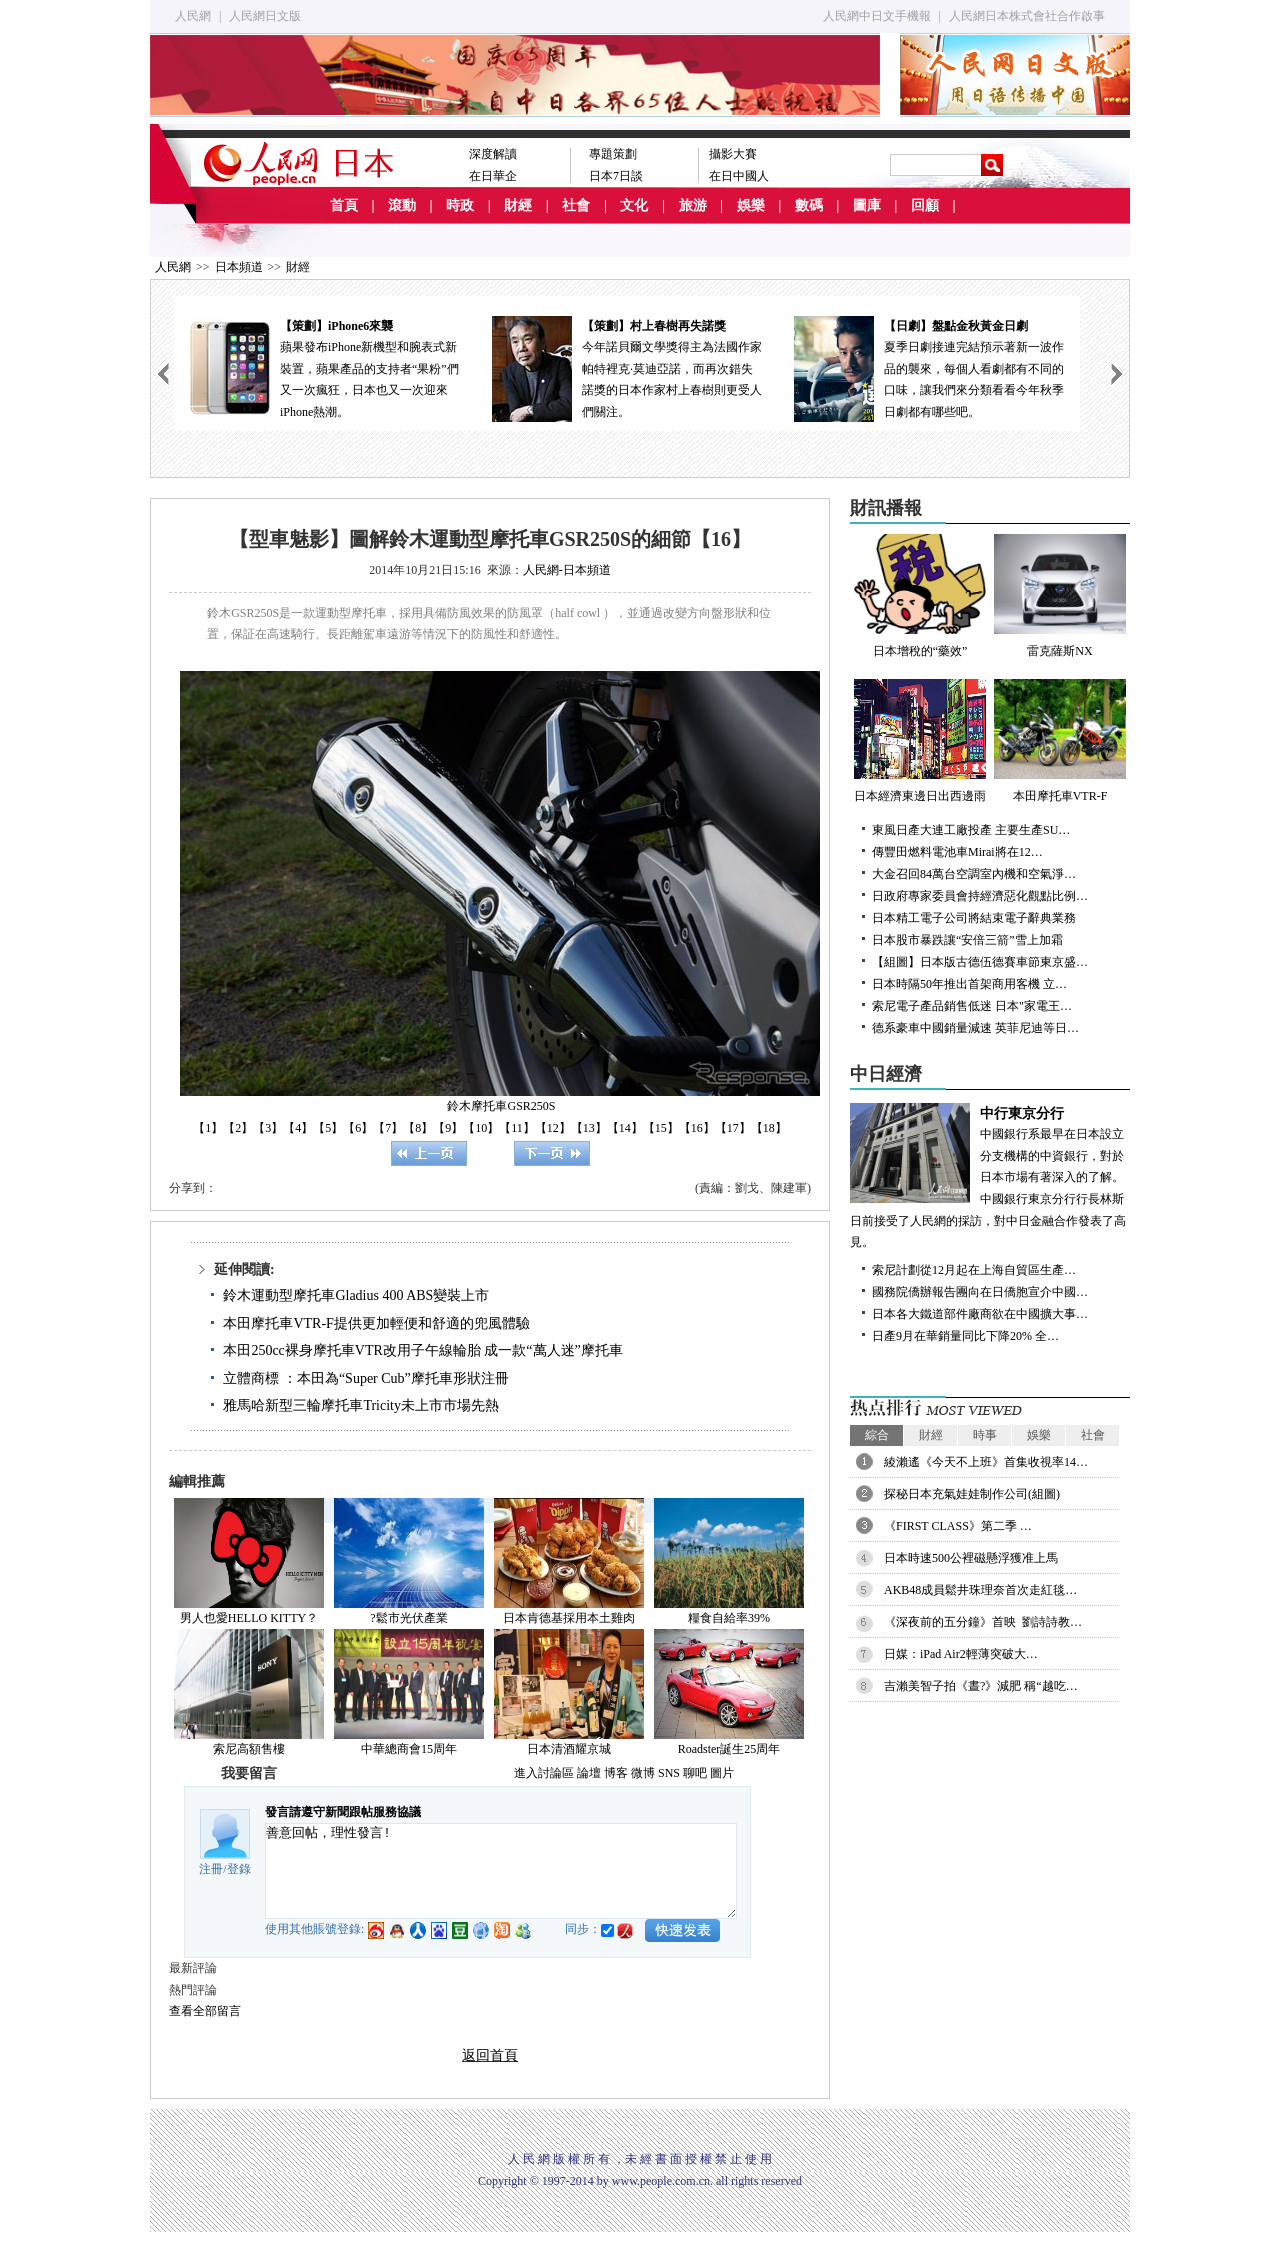 The width and height of the screenshot is (1280, 2242). Describe the element at coordinates (867, 205) in the screenshot. I see `圖庫` at that location.